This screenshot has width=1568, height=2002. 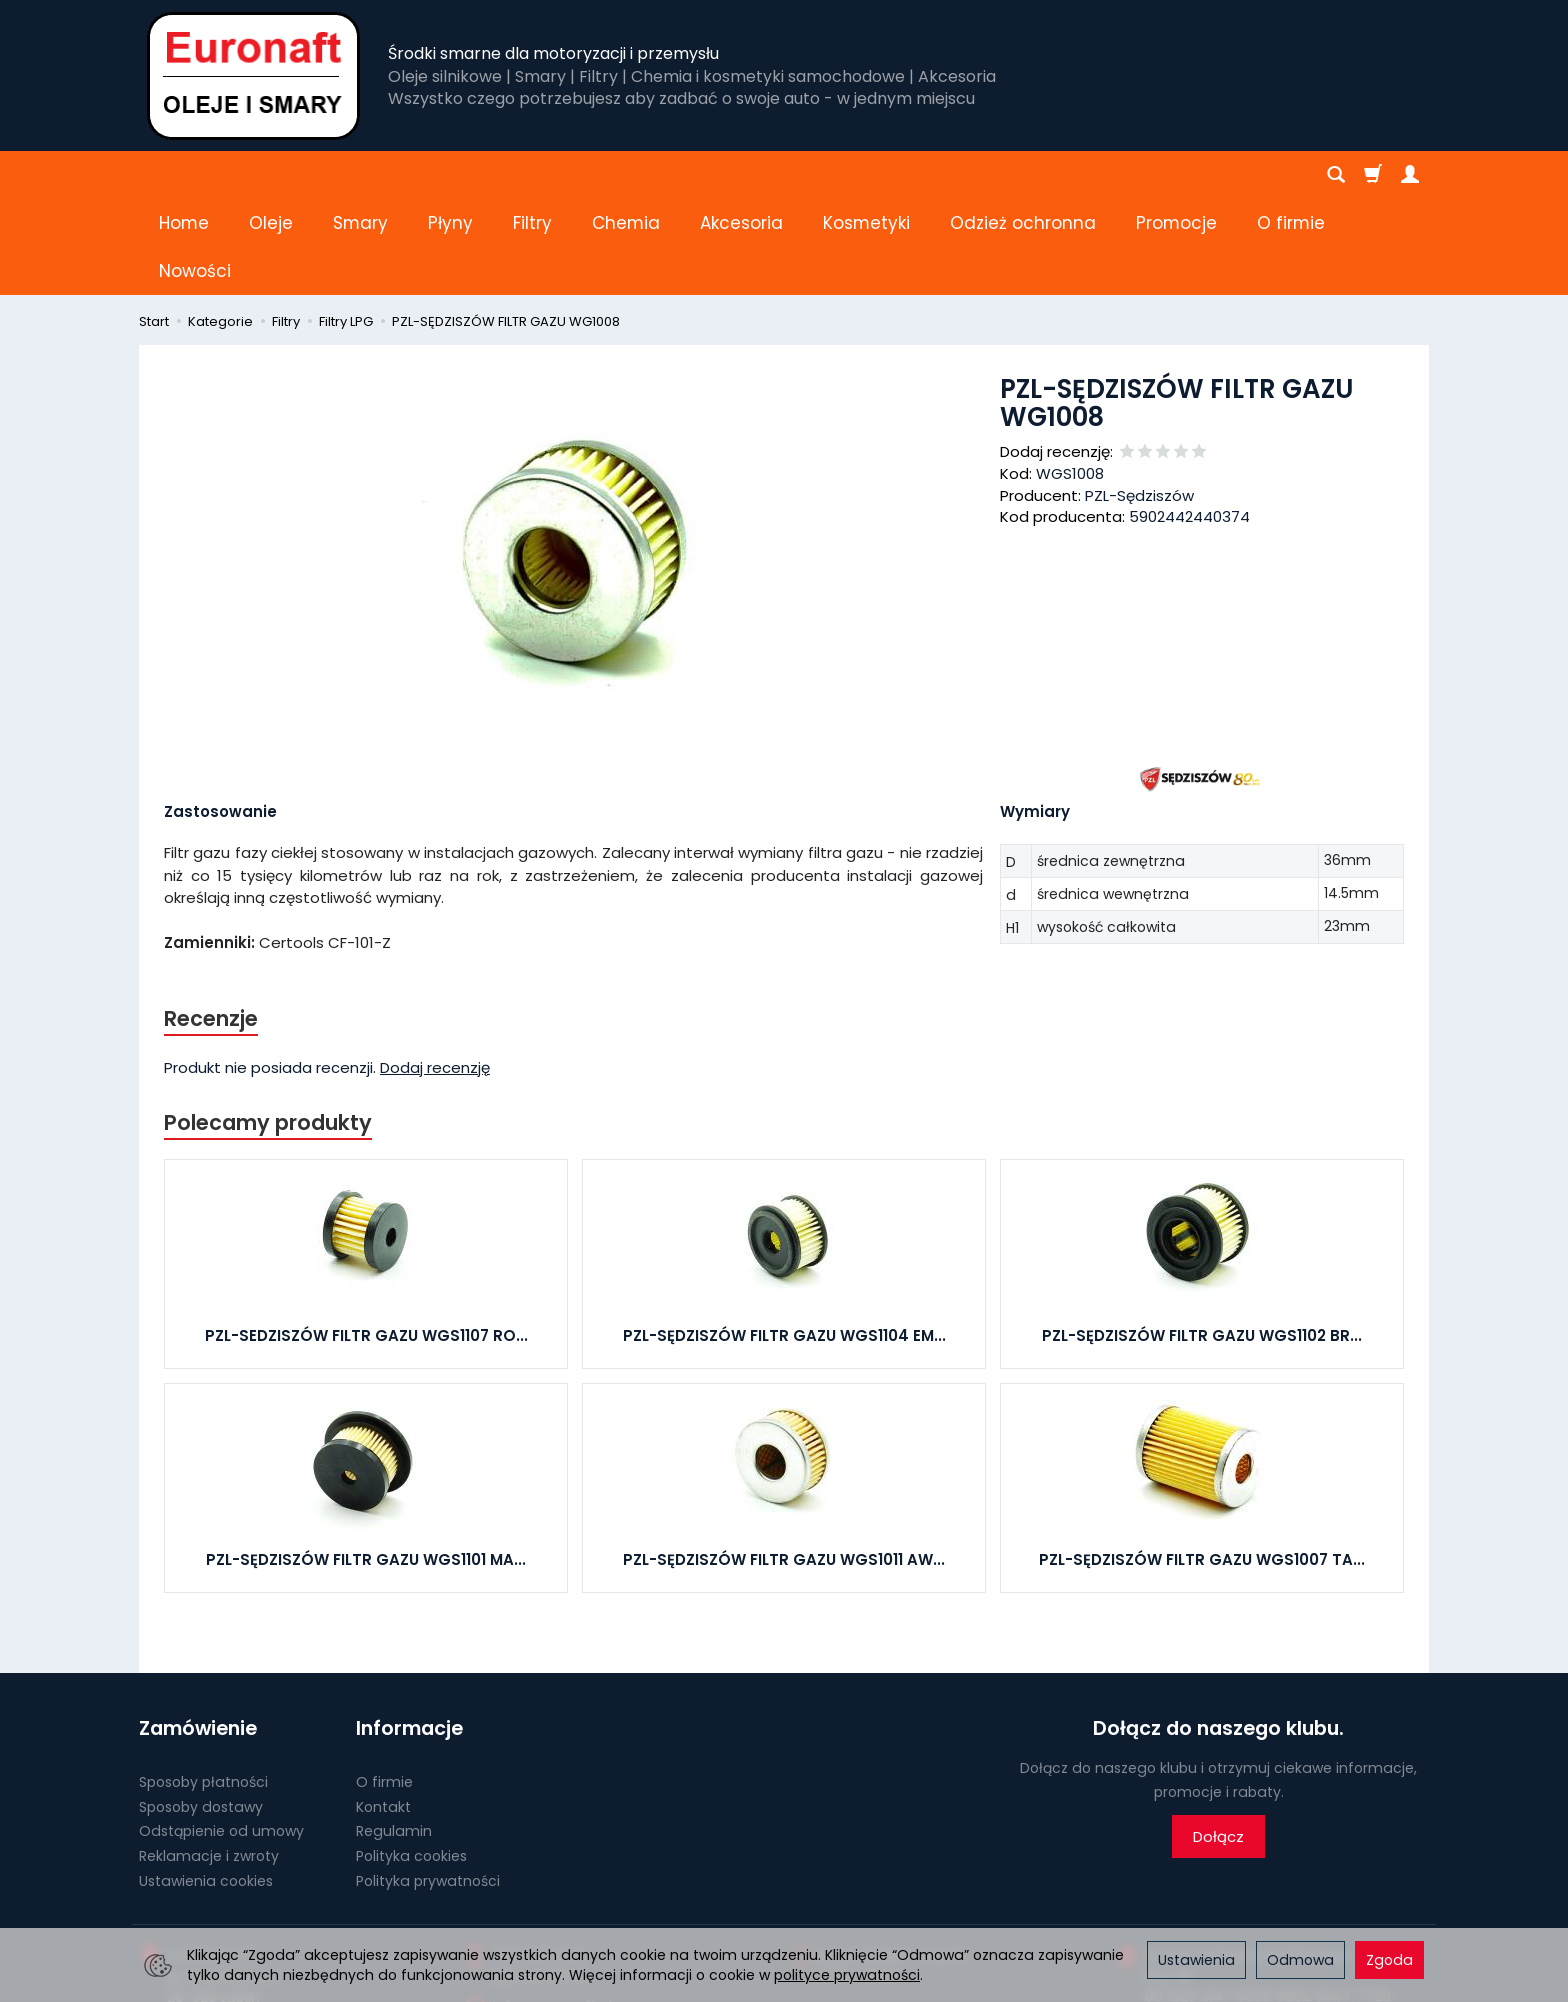 I want to click on Odmowa, so click(x=1300, y=1960).